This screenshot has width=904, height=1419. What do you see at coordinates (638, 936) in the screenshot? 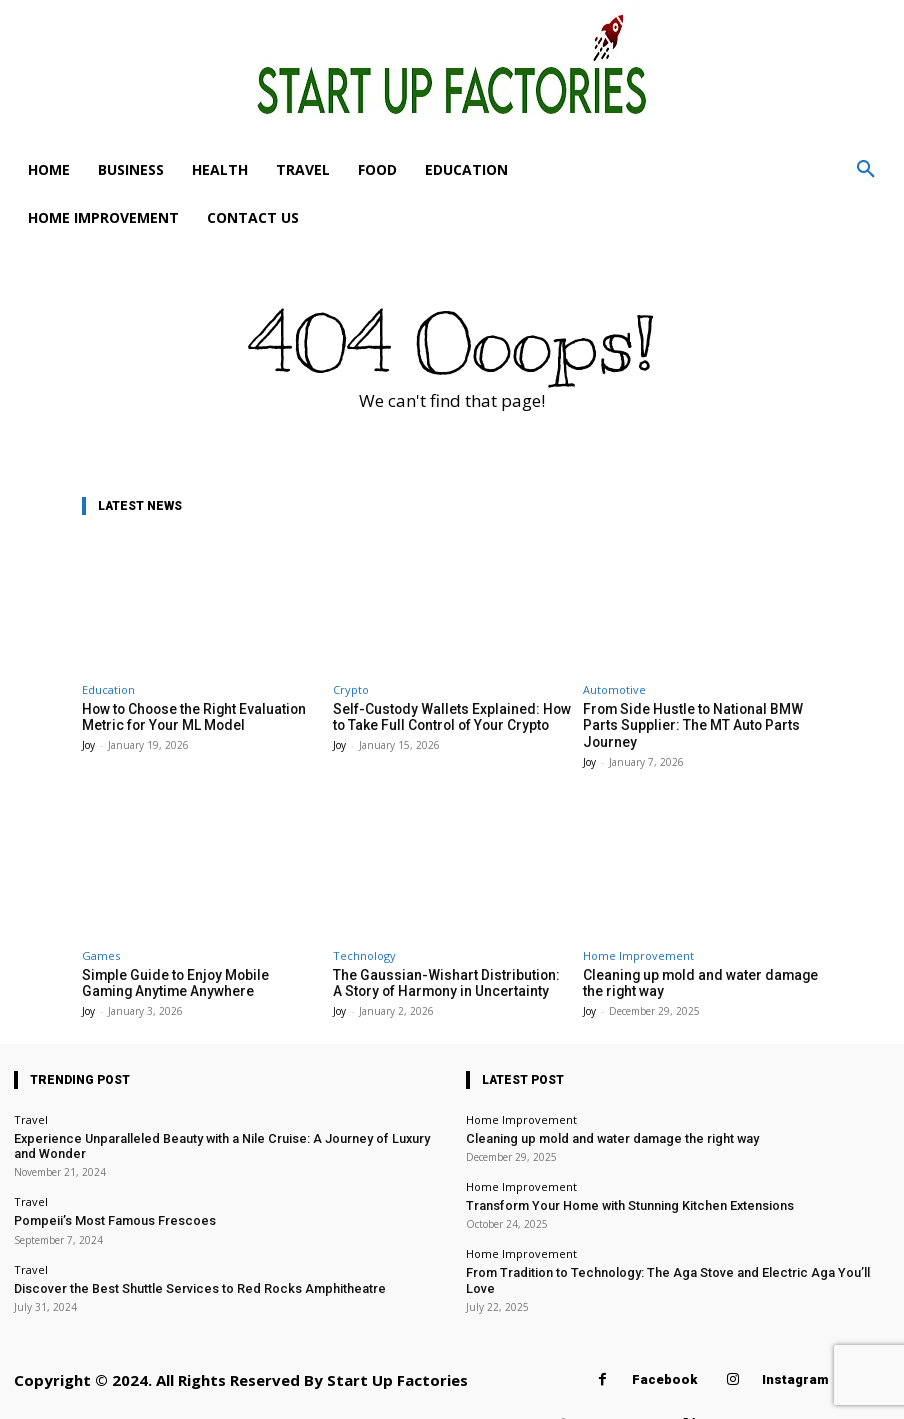
I see `Home Improvement` at bounding box center [638, 936].